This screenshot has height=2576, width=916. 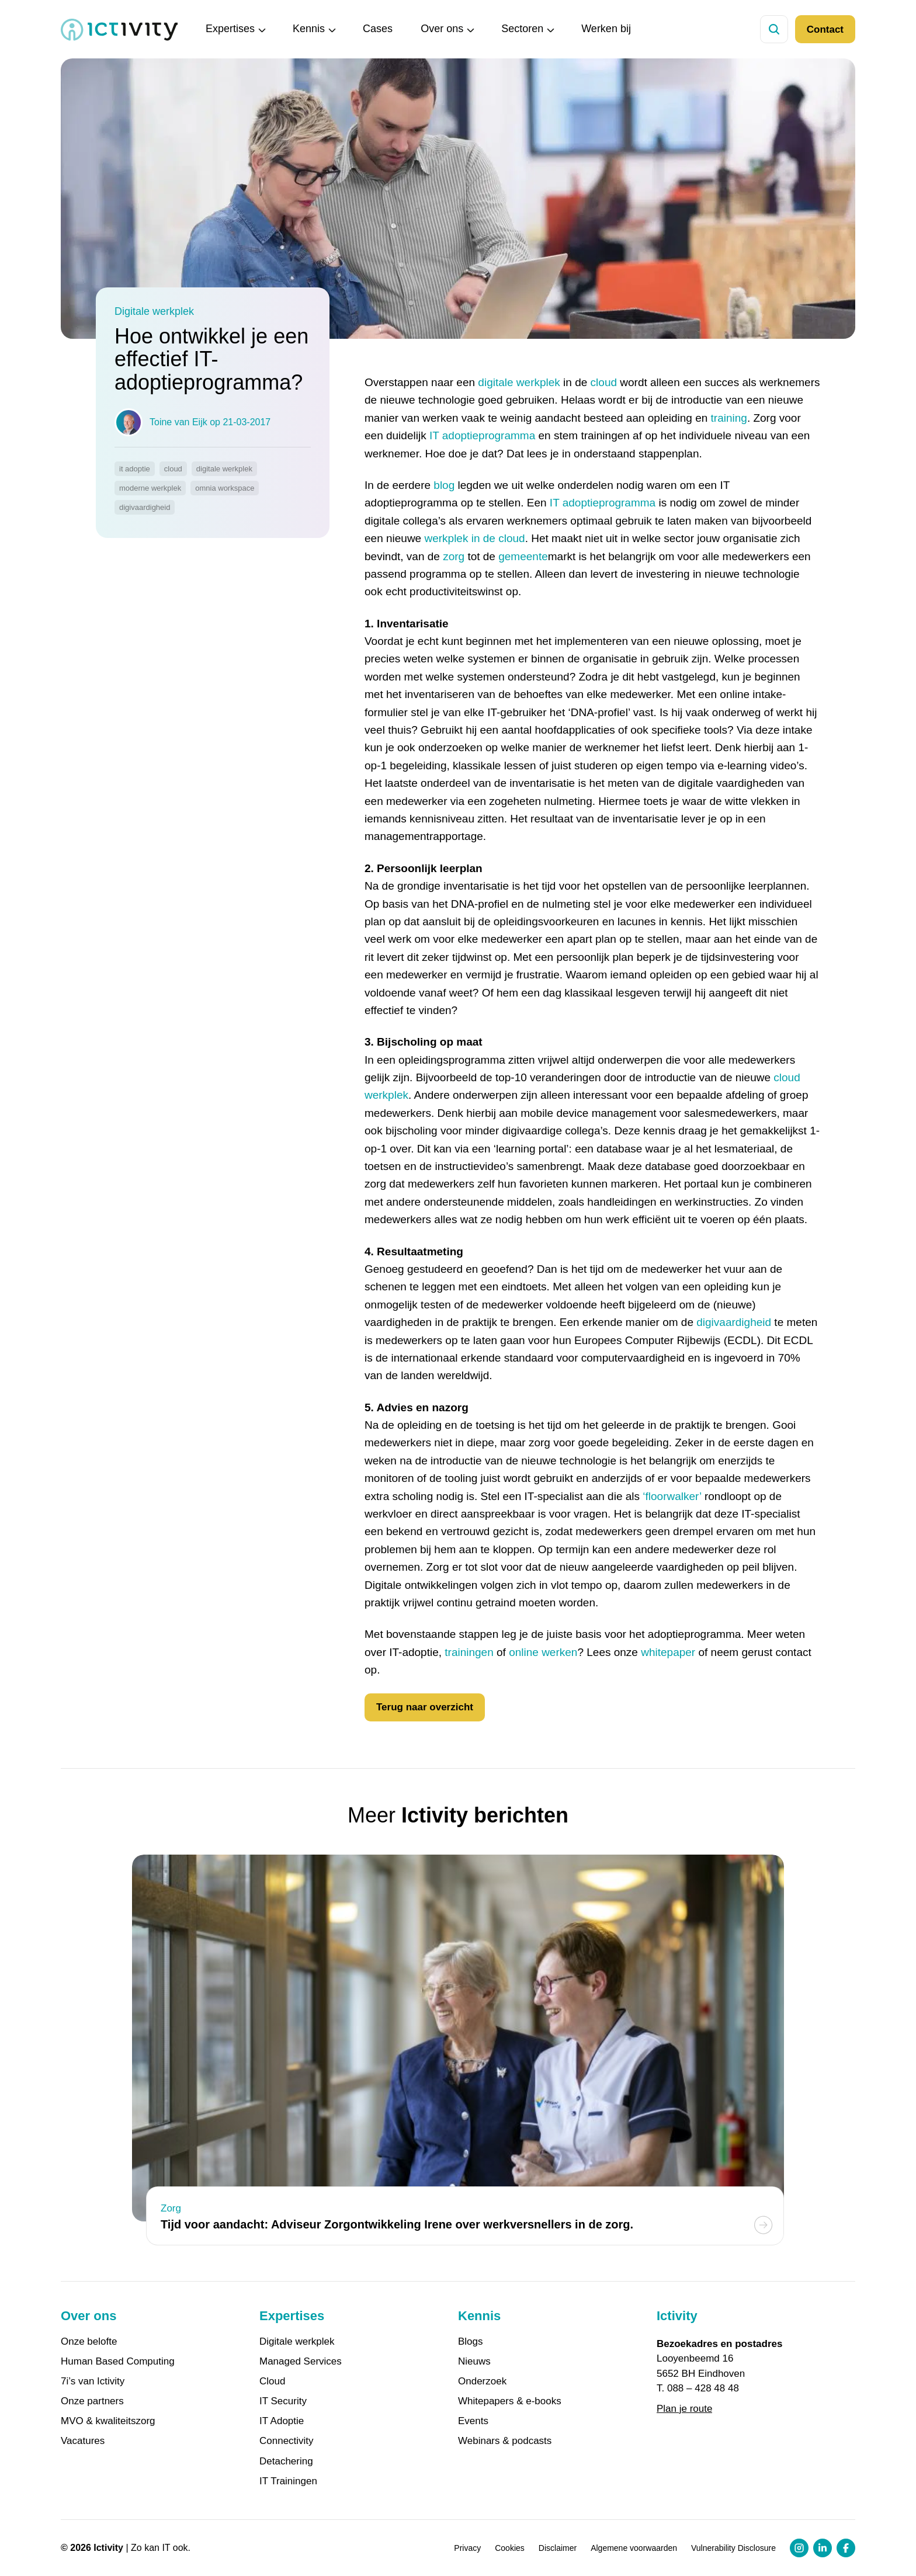 I want to click on Detachering, so click(x=286, y=2461).